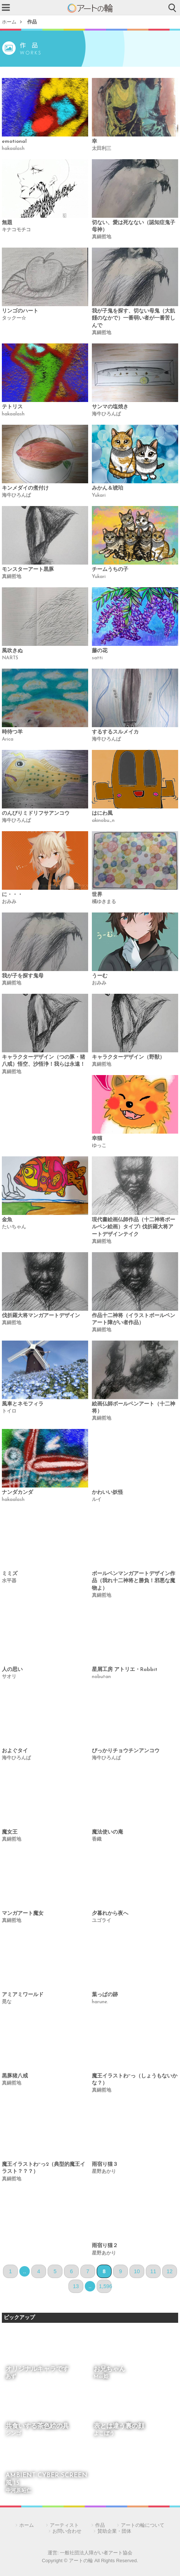 The width and height of the screenshot is (180, 2576). I want to click on Yukari, so click(99, 495).